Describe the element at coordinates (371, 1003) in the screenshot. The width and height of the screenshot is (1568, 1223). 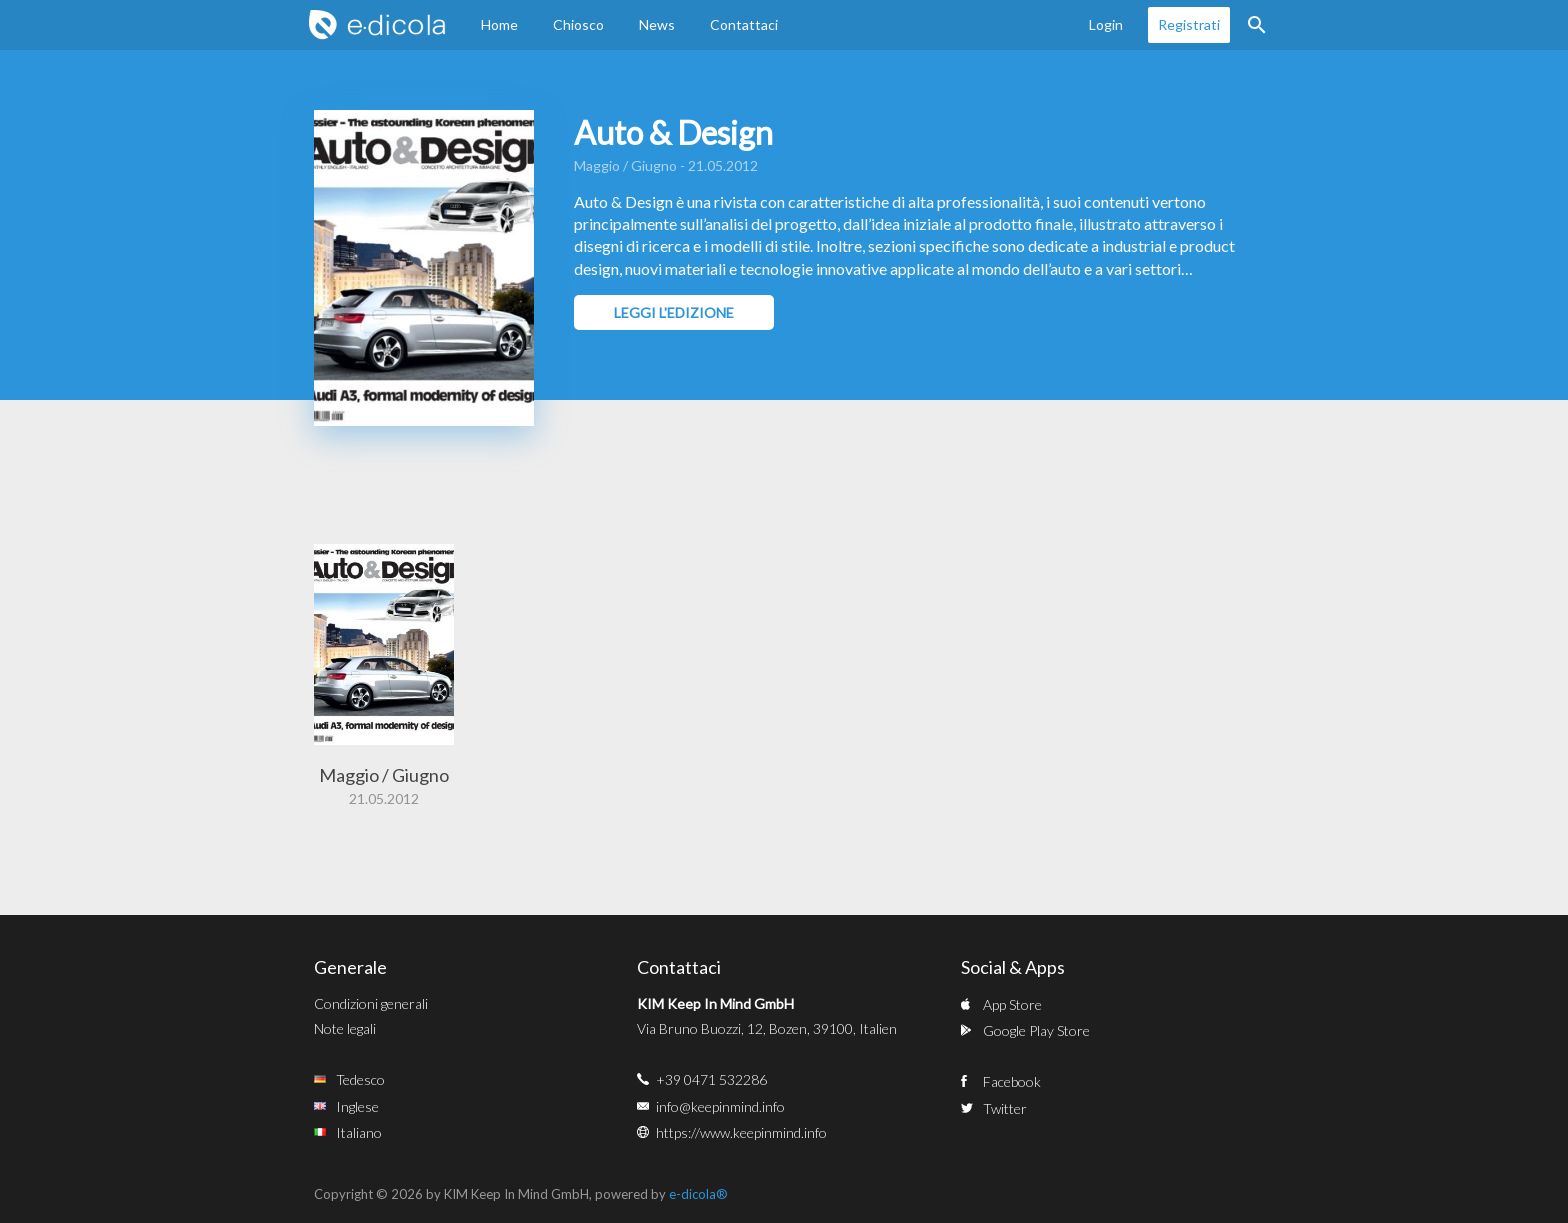
I see `Condizioni generali` at that location.